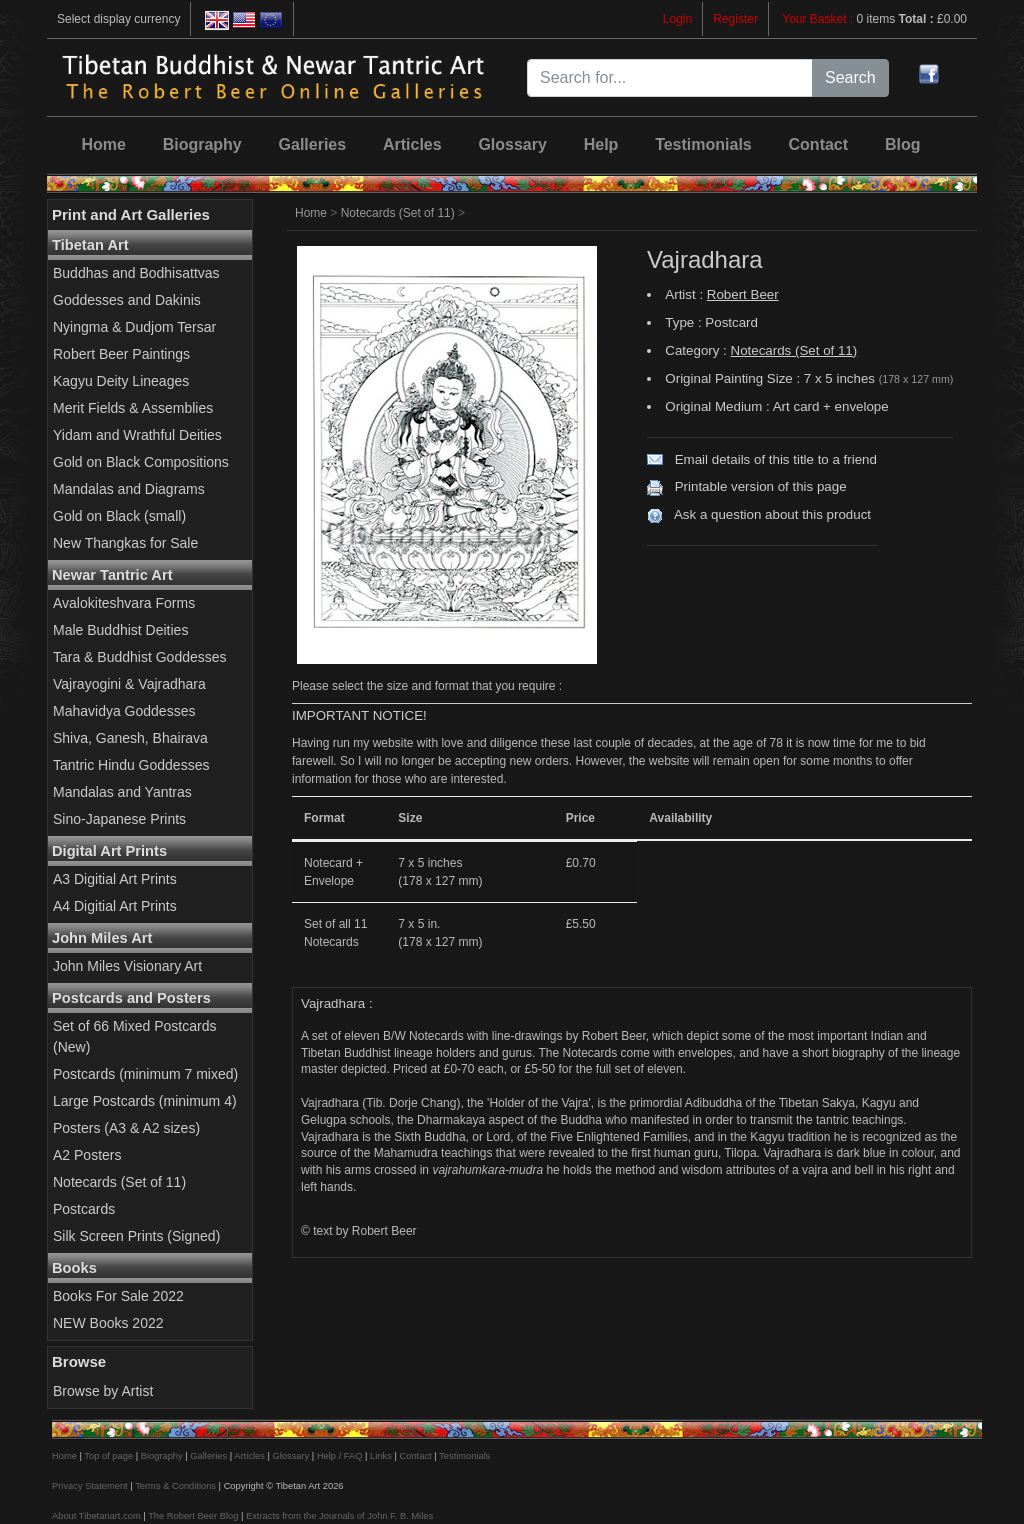  Describe the element at coordinates (127, 300) in the screenshot. I see `Goddesses and Dakinis` at that location.